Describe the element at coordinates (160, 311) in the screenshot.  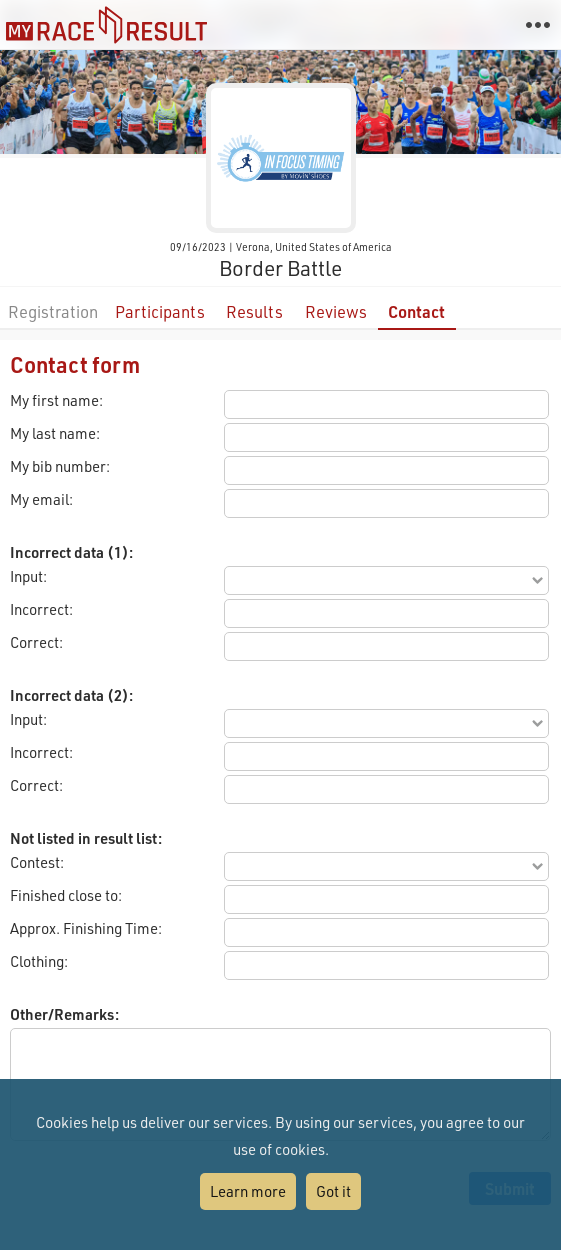
I see `Participants` at that location.